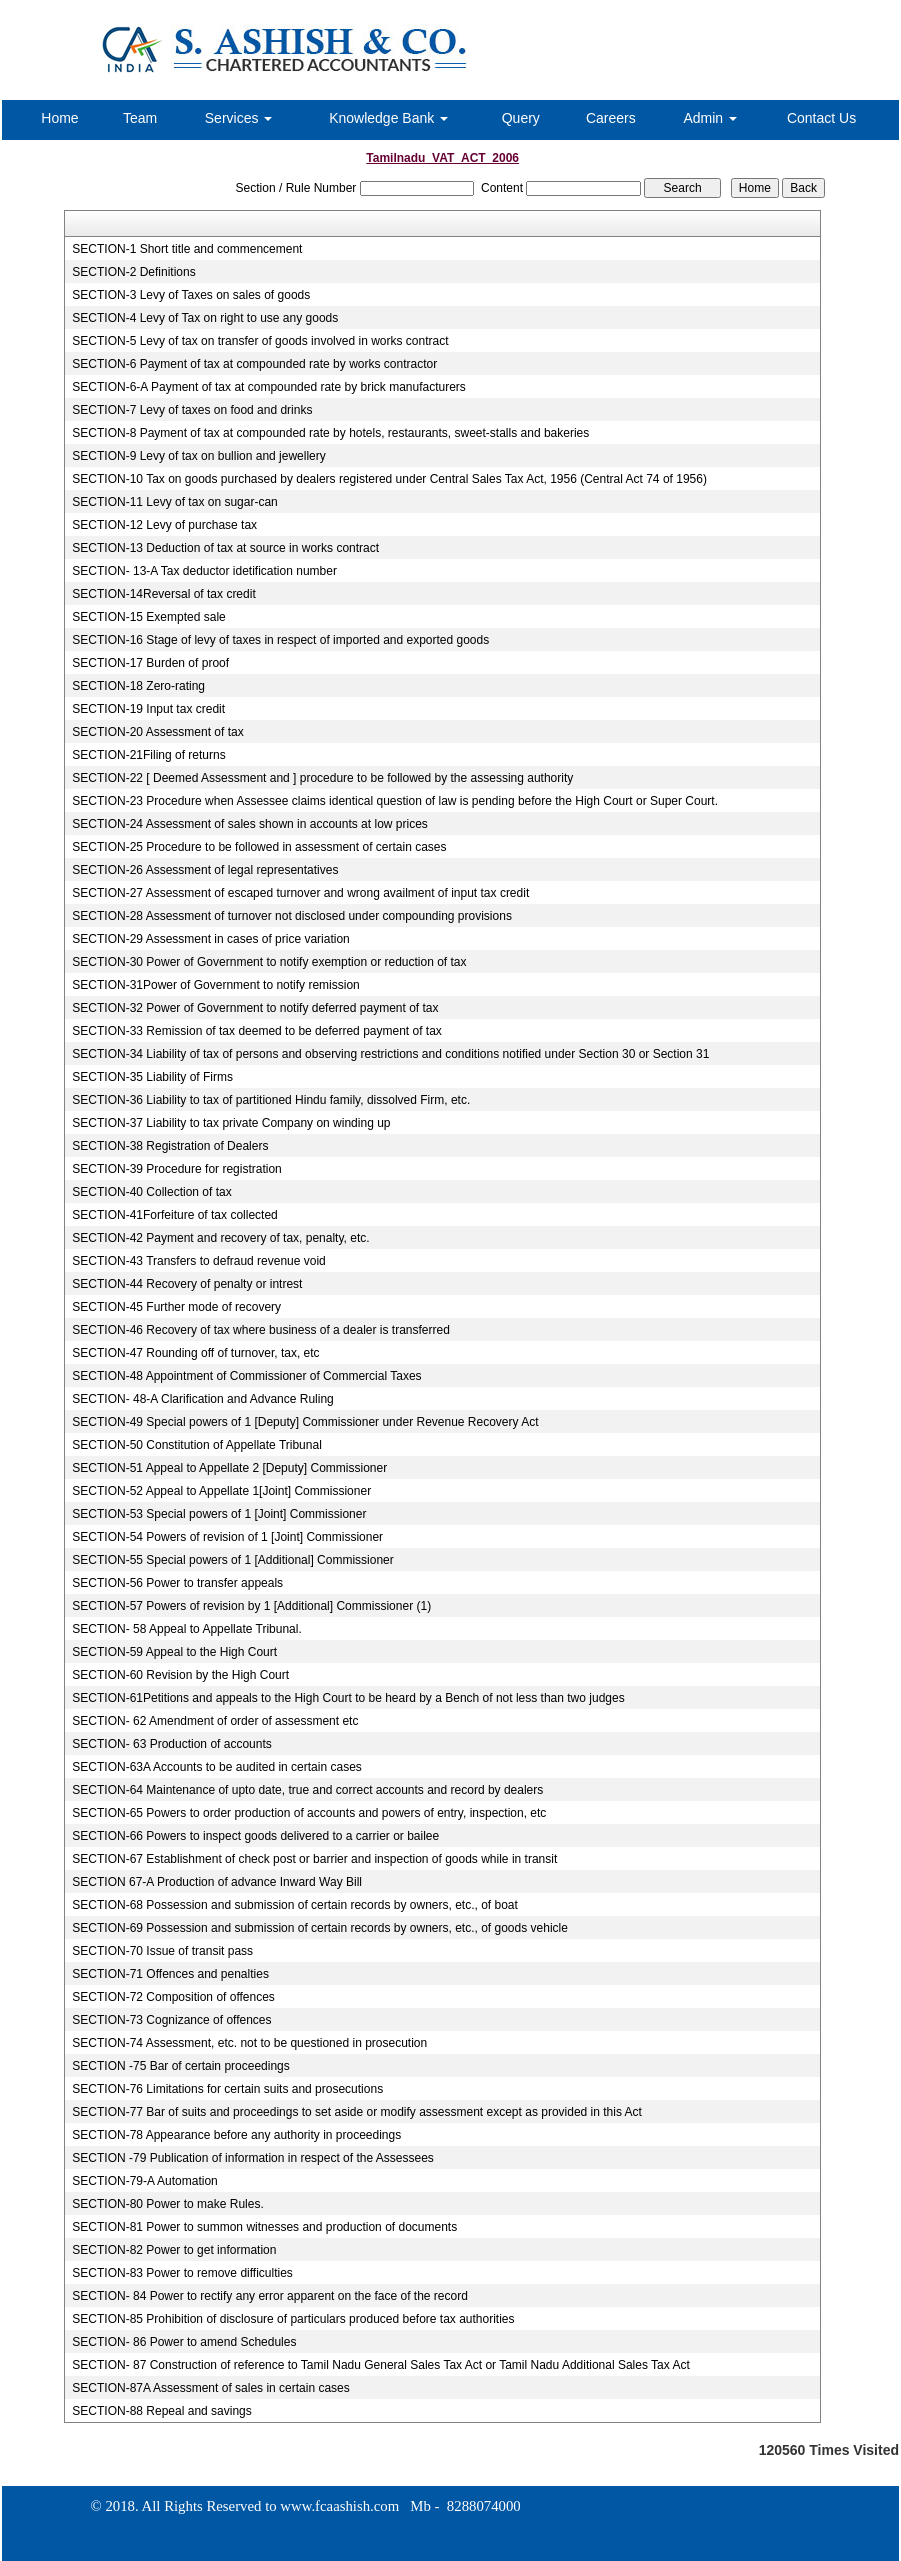 The width and height of the screenshot is (901, 2561). Describe the element at coordinates (167, 2204) in the screenshot. I see `SECTION-80 Power to make Rules.` at that location.